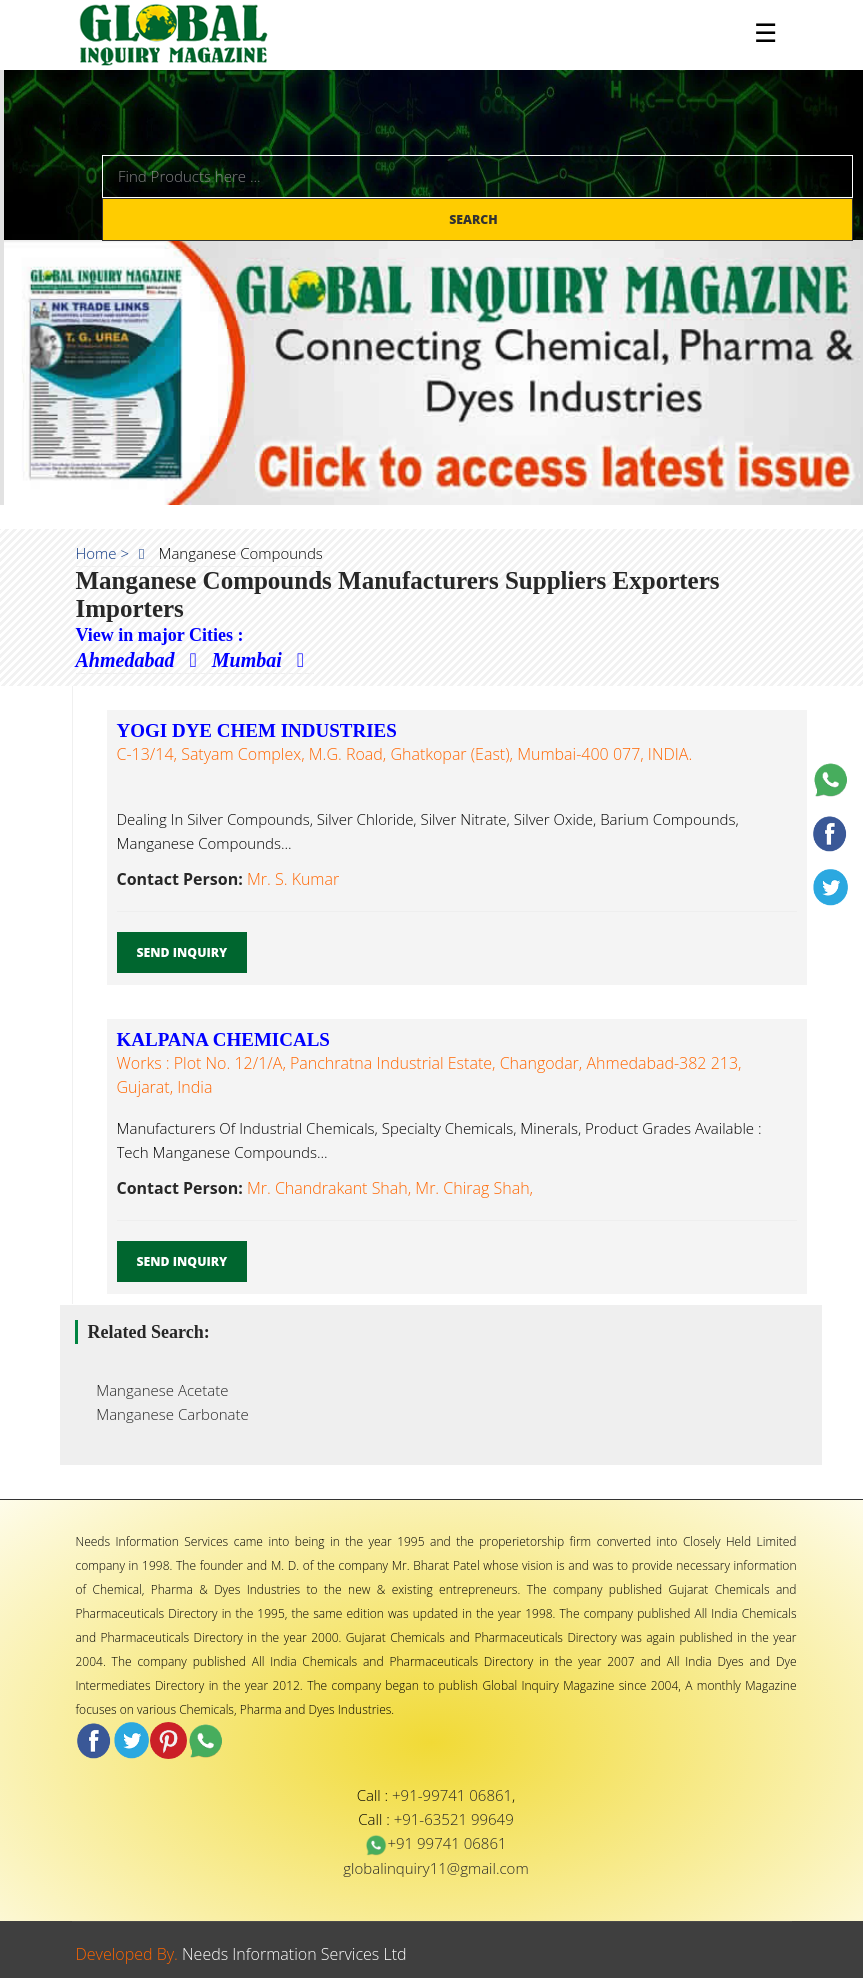  I want to click on +91-63521 99649, so click(454, 1819).